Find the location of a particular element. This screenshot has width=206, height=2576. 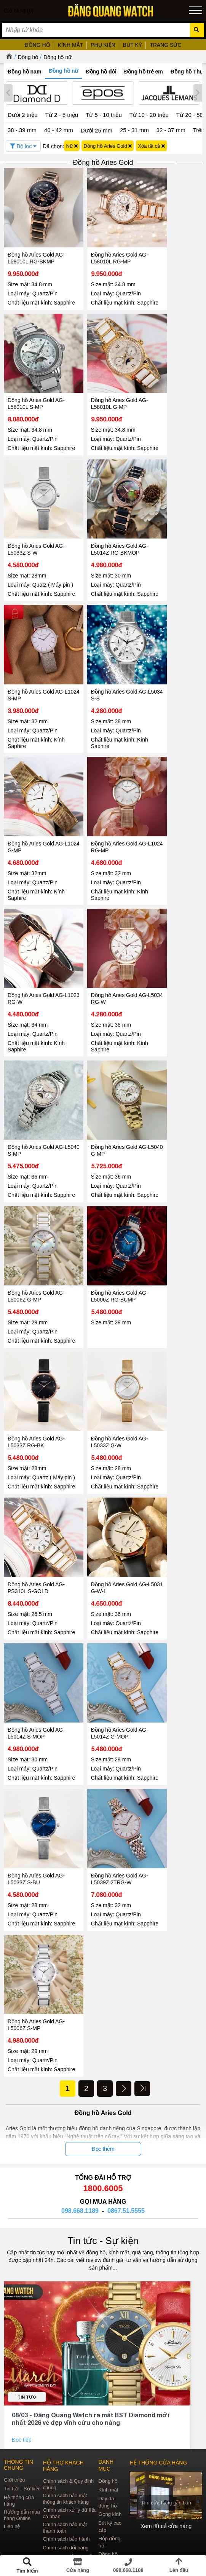

38 - 39 mm is located at coordinates (22, 130).